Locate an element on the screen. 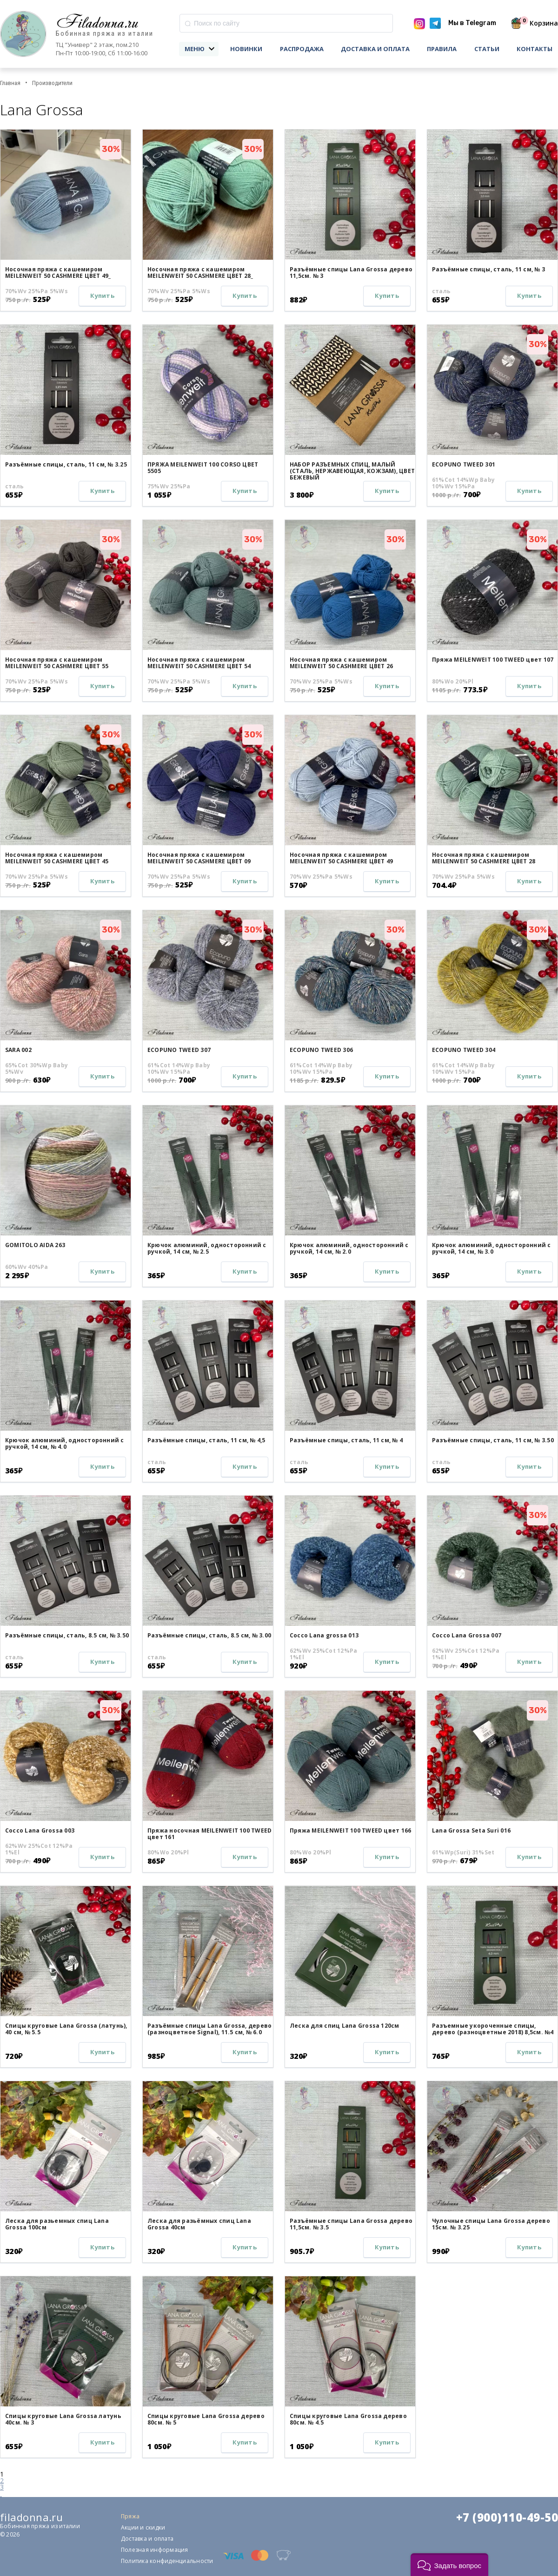  Крючок алюминий, односторонний с ручкой, 14 см, № 2.0 is located at coordinates (349, 1248).